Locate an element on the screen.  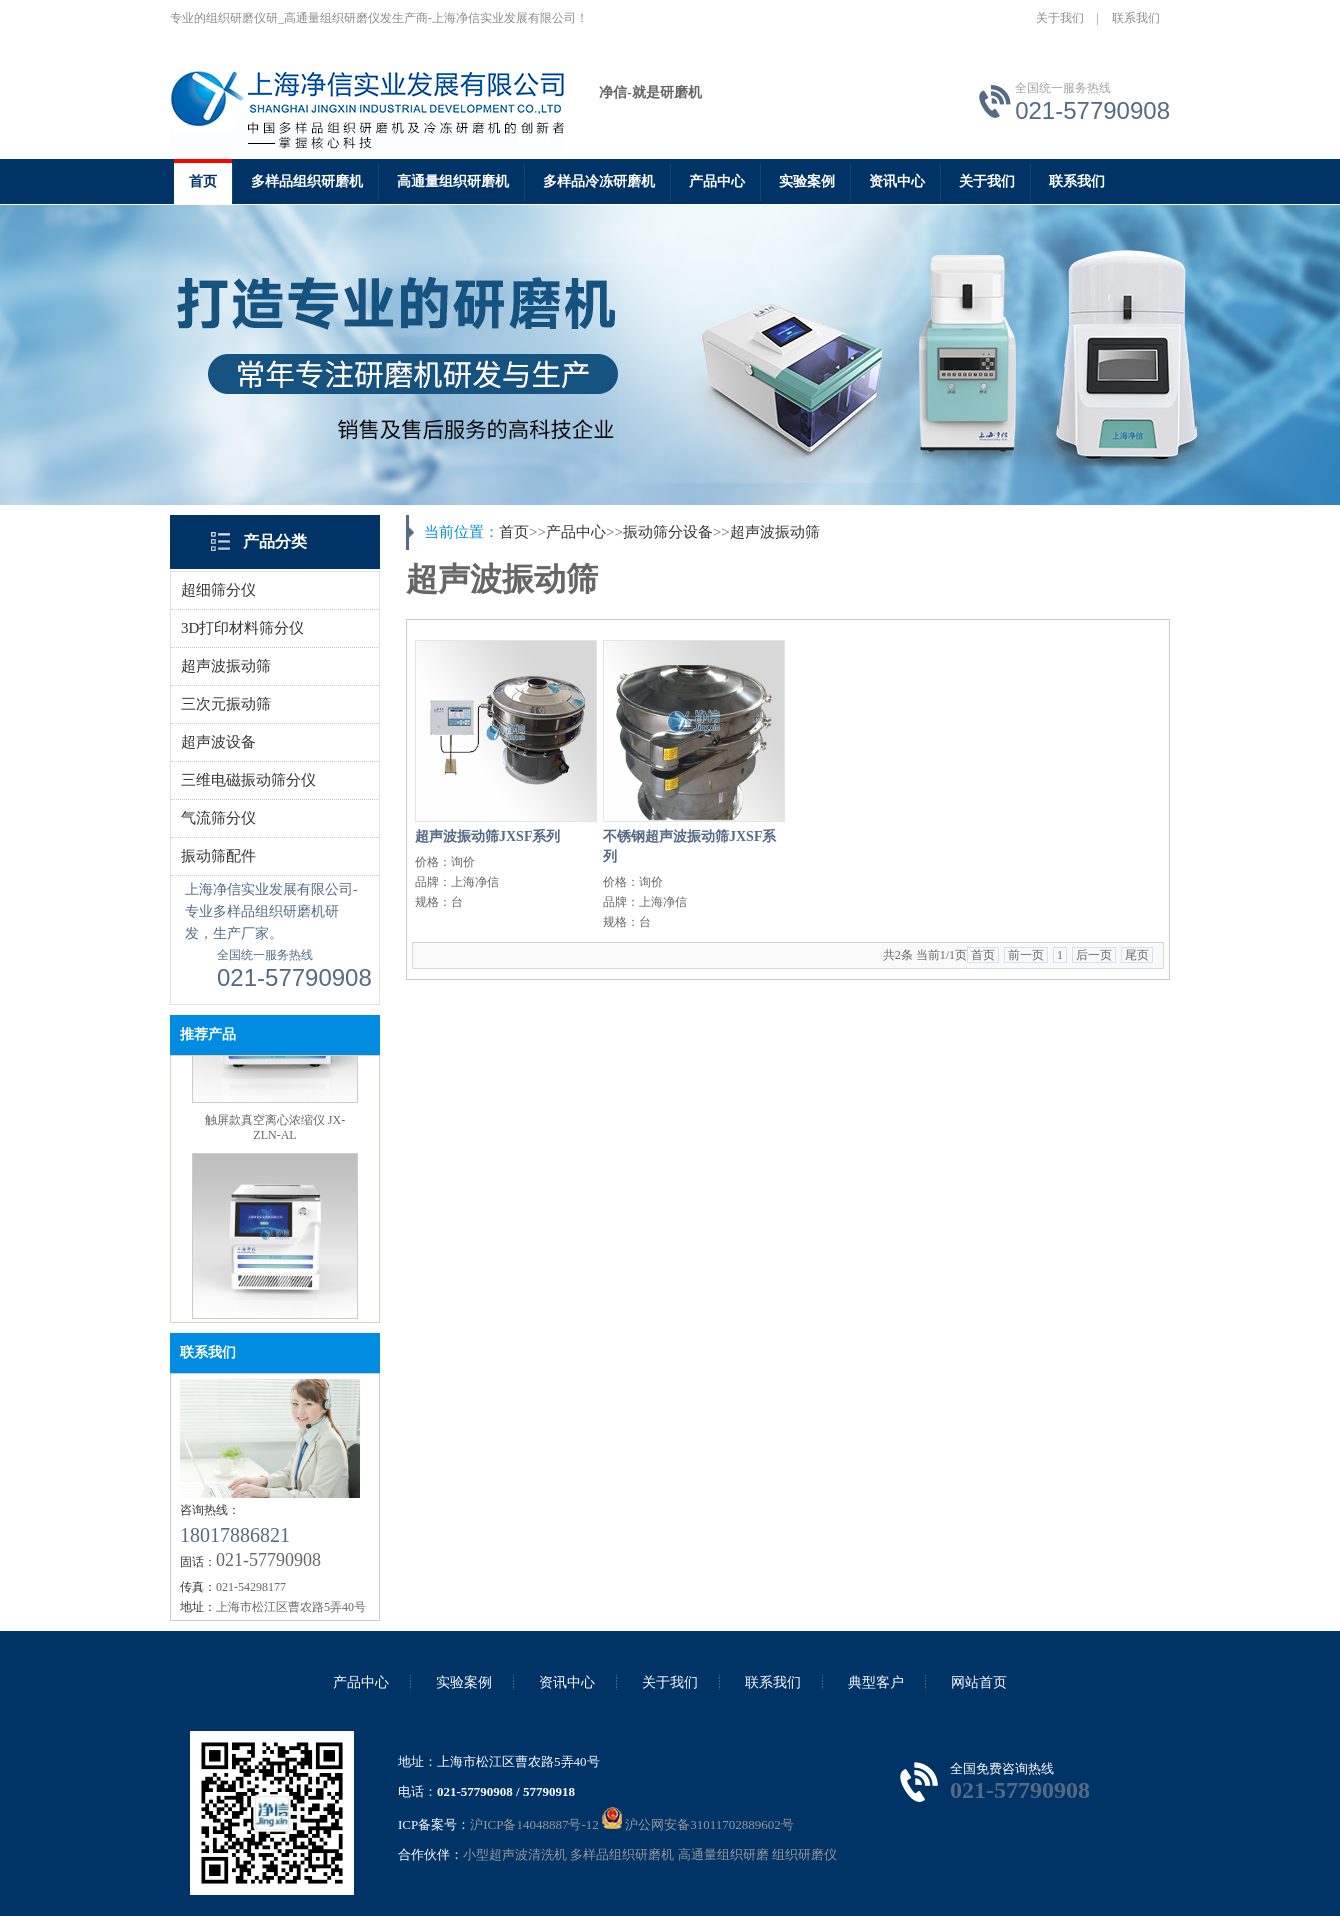
三次元振动筛 is located at coordinates (226, 704).